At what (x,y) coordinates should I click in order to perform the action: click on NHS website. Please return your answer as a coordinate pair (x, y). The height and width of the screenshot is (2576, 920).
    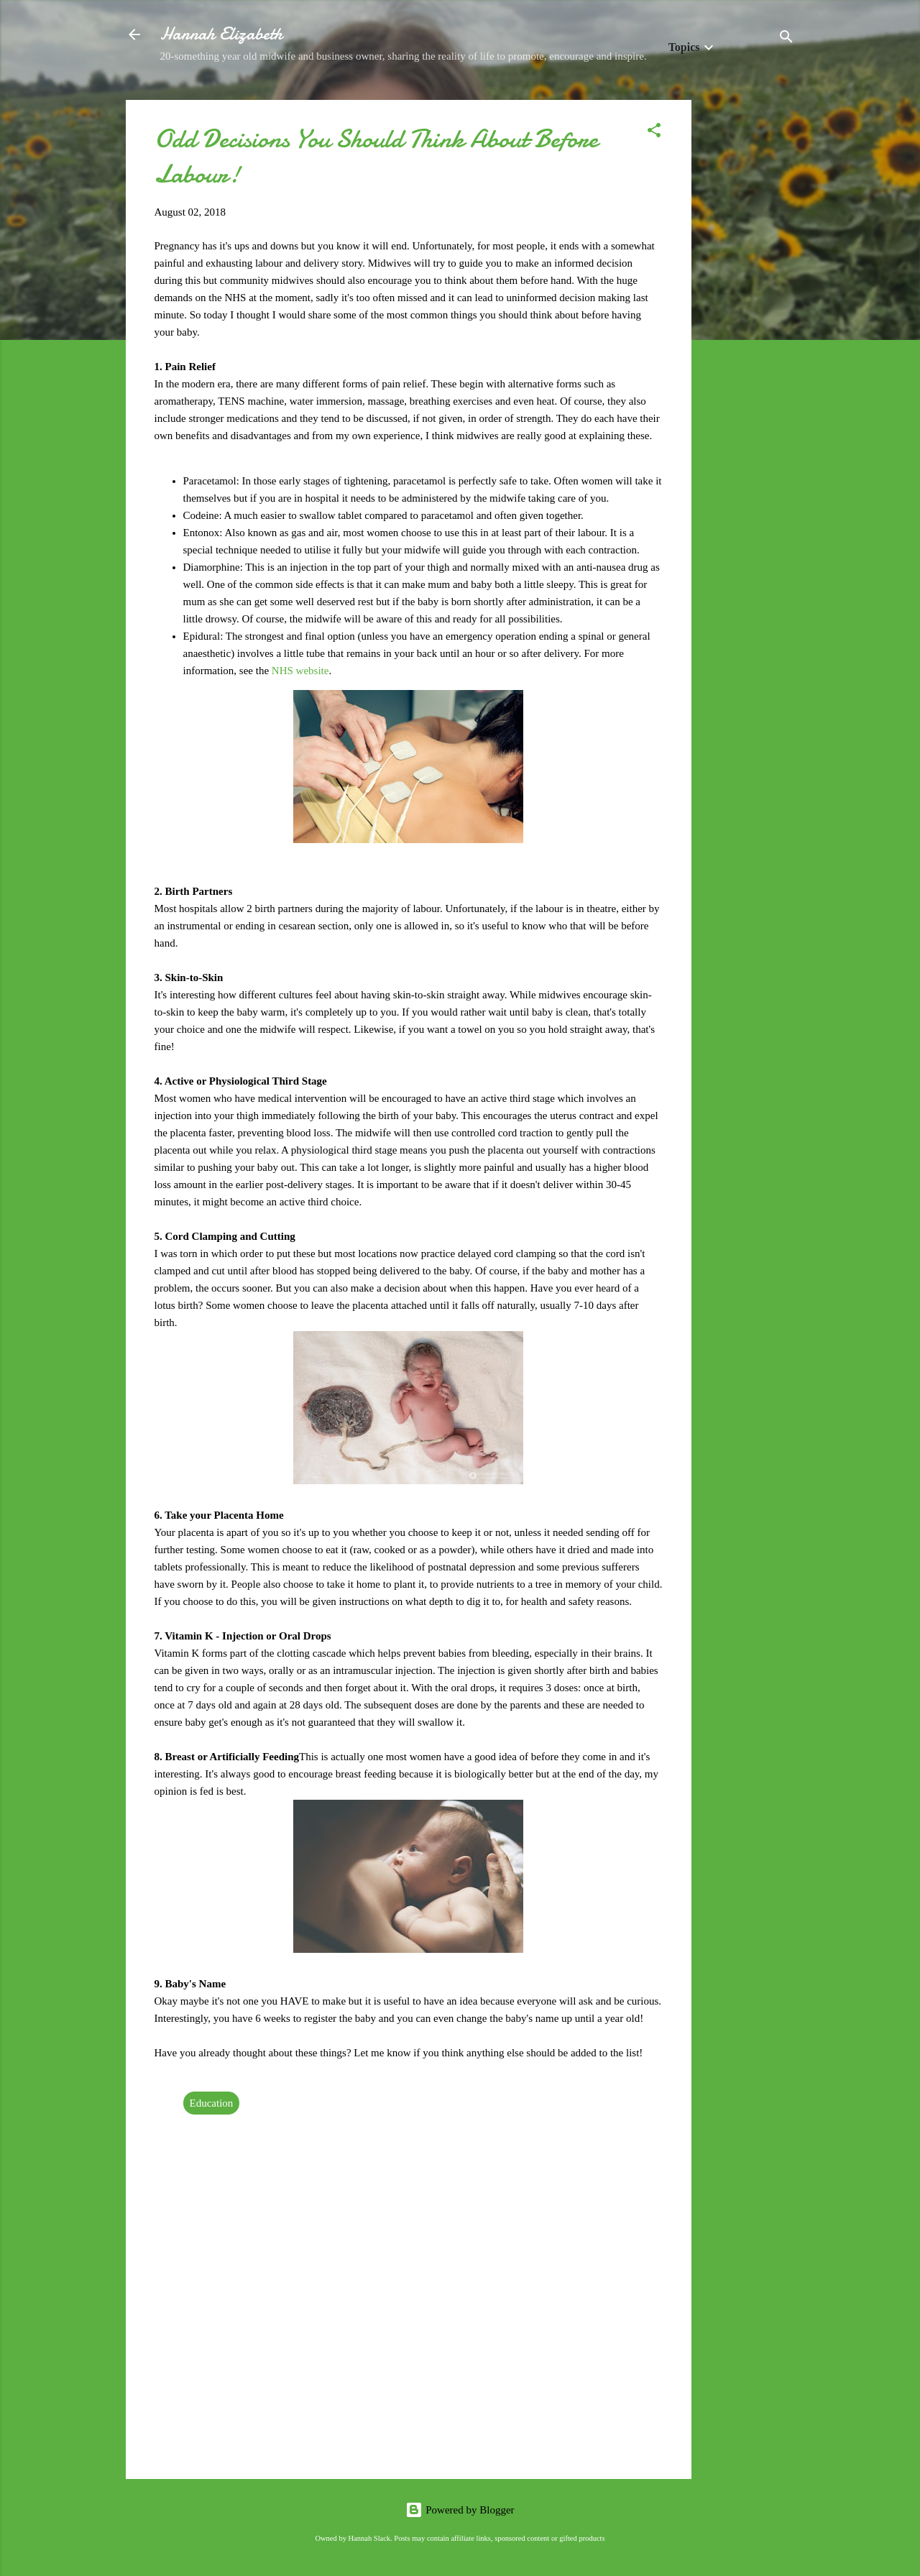
    Looking at the image, I should click on (300, 670).